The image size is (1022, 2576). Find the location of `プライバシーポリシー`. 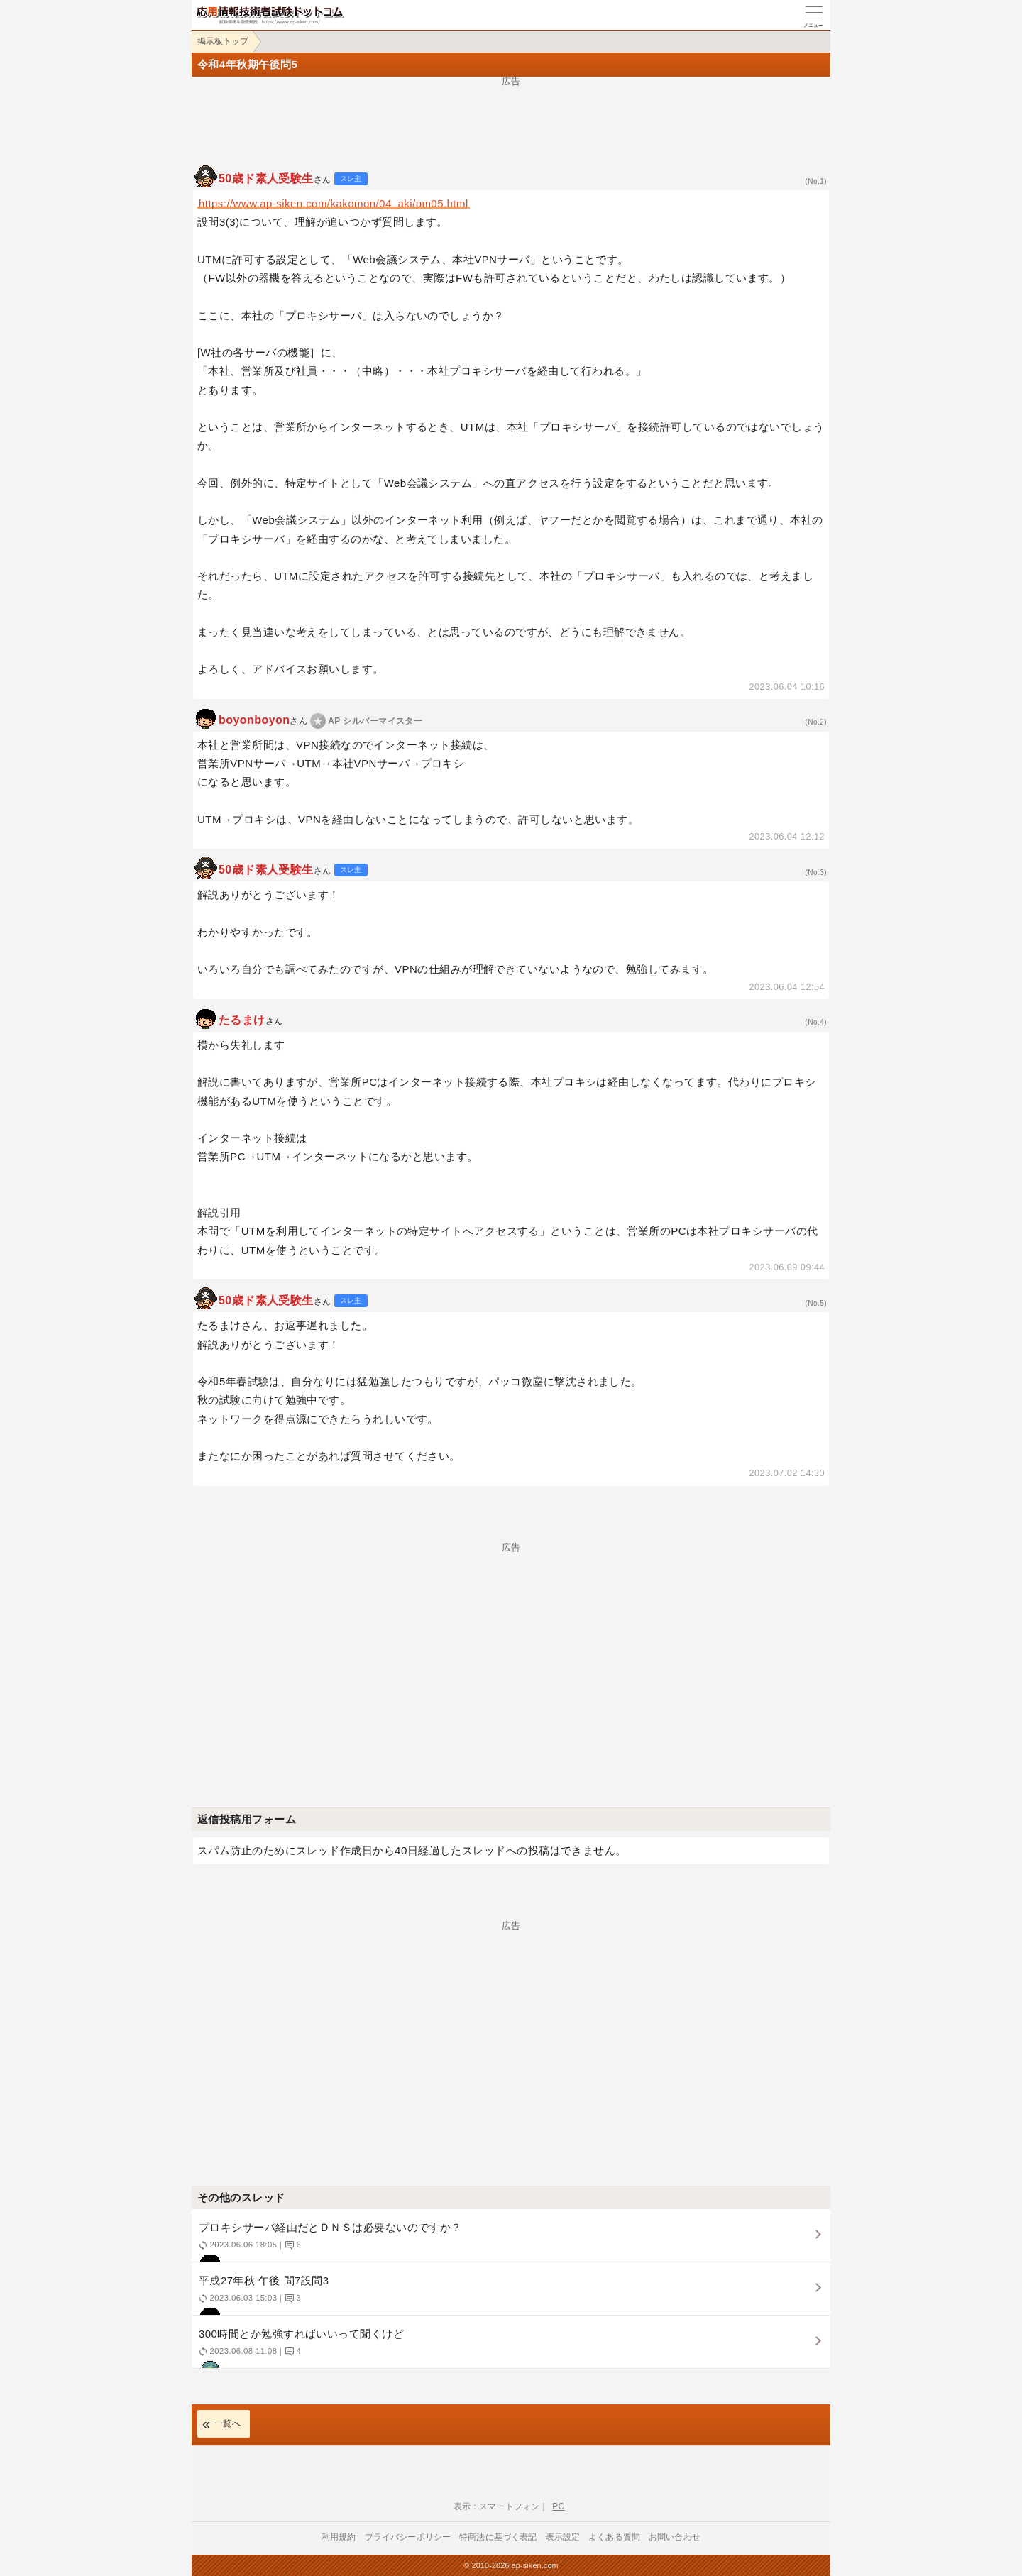

プライバシーポリシー is located at coordinates (408, 2537).